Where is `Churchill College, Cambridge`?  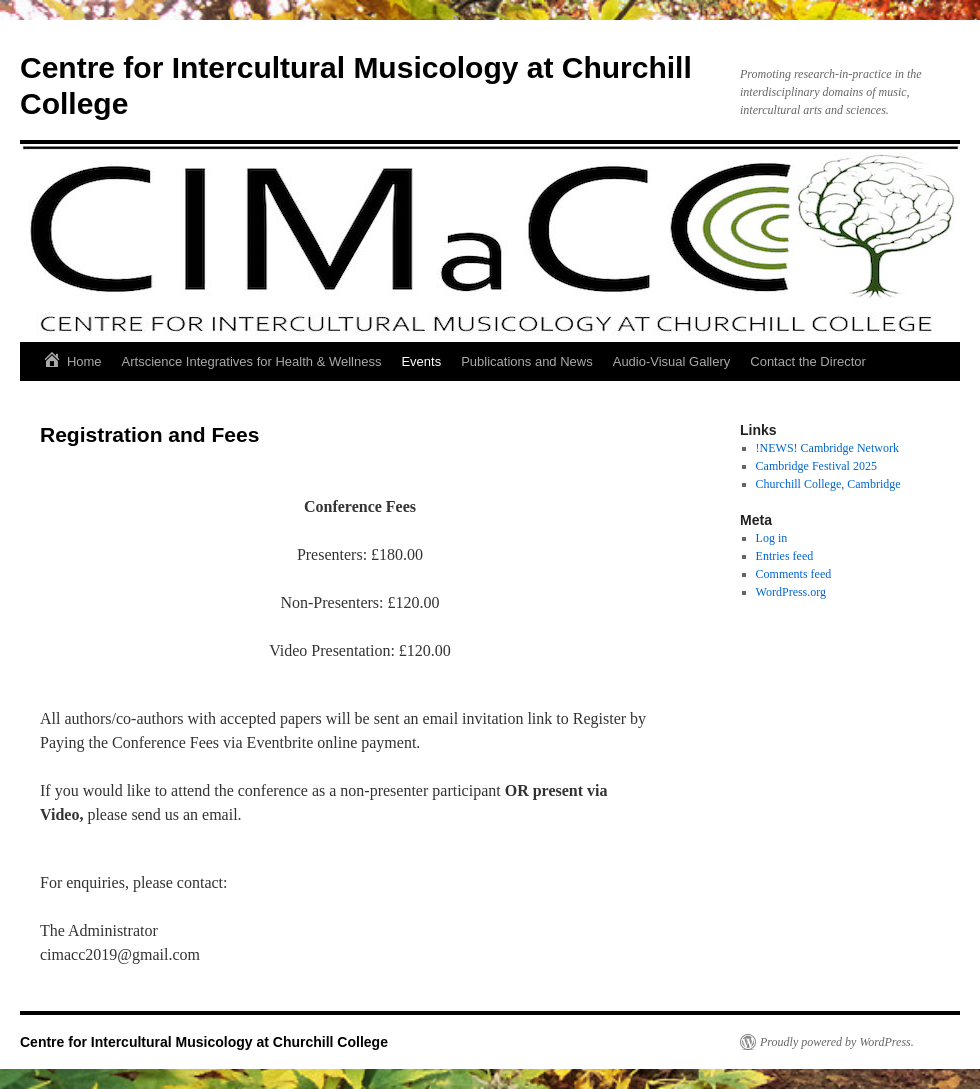 Churchill College, Cambridge is located at coordinates (828, 484).